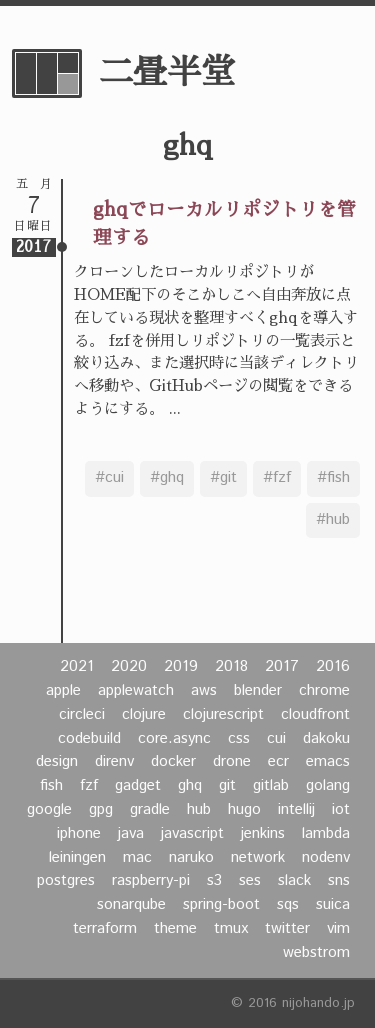  I want to click on gitlab, so click(271, 786).